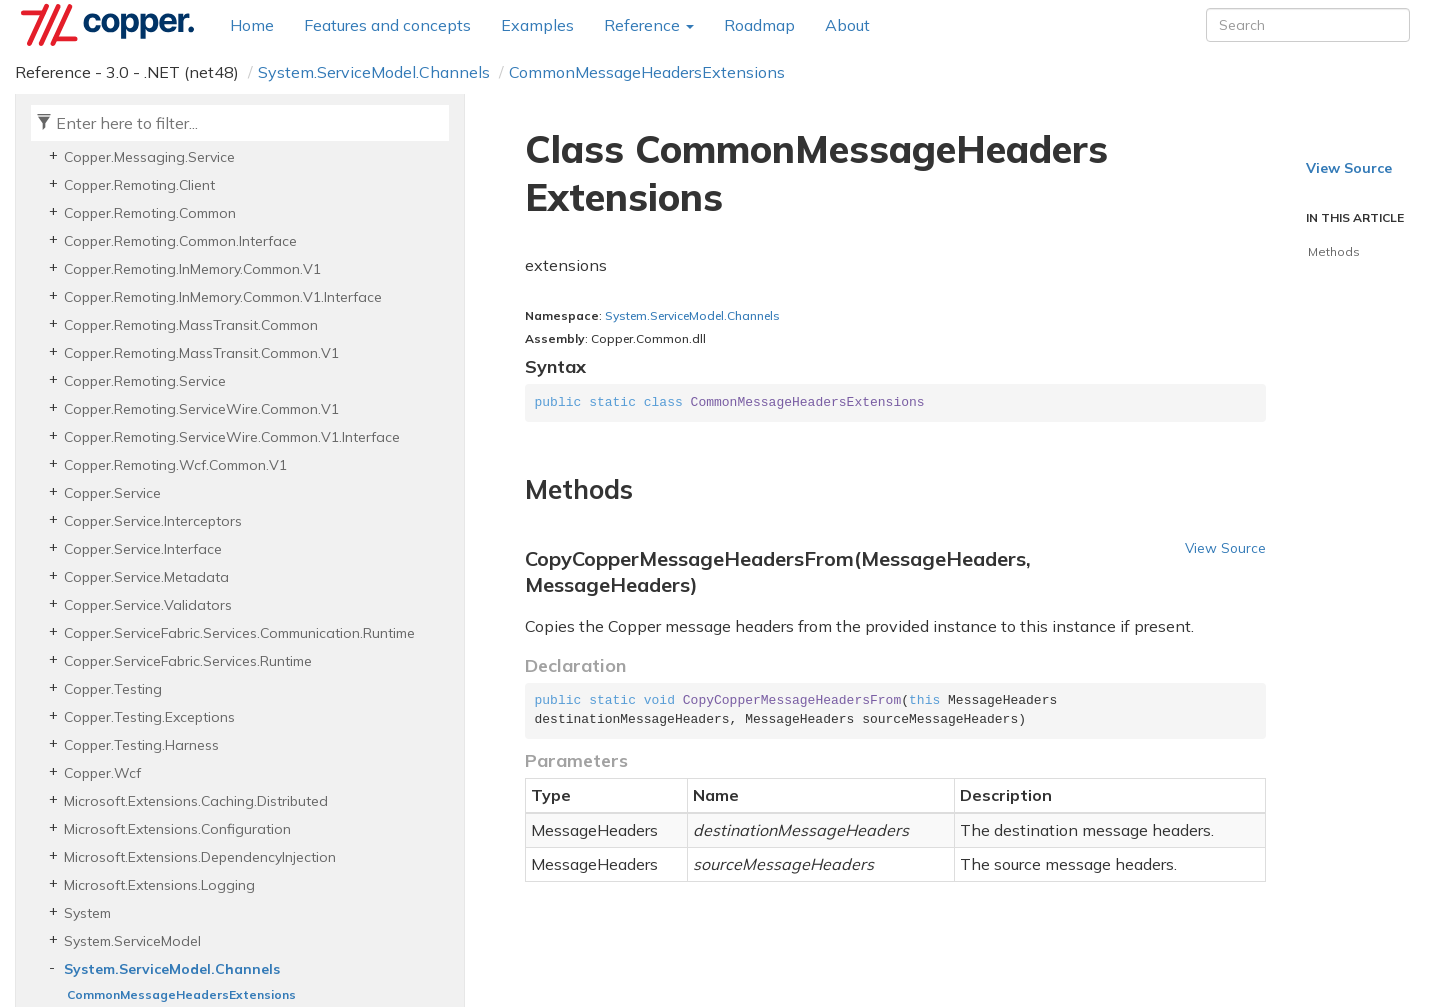 This screenshot has height=1007, width=1440. I want to click on Copper.Wcf, so click(102, 773).